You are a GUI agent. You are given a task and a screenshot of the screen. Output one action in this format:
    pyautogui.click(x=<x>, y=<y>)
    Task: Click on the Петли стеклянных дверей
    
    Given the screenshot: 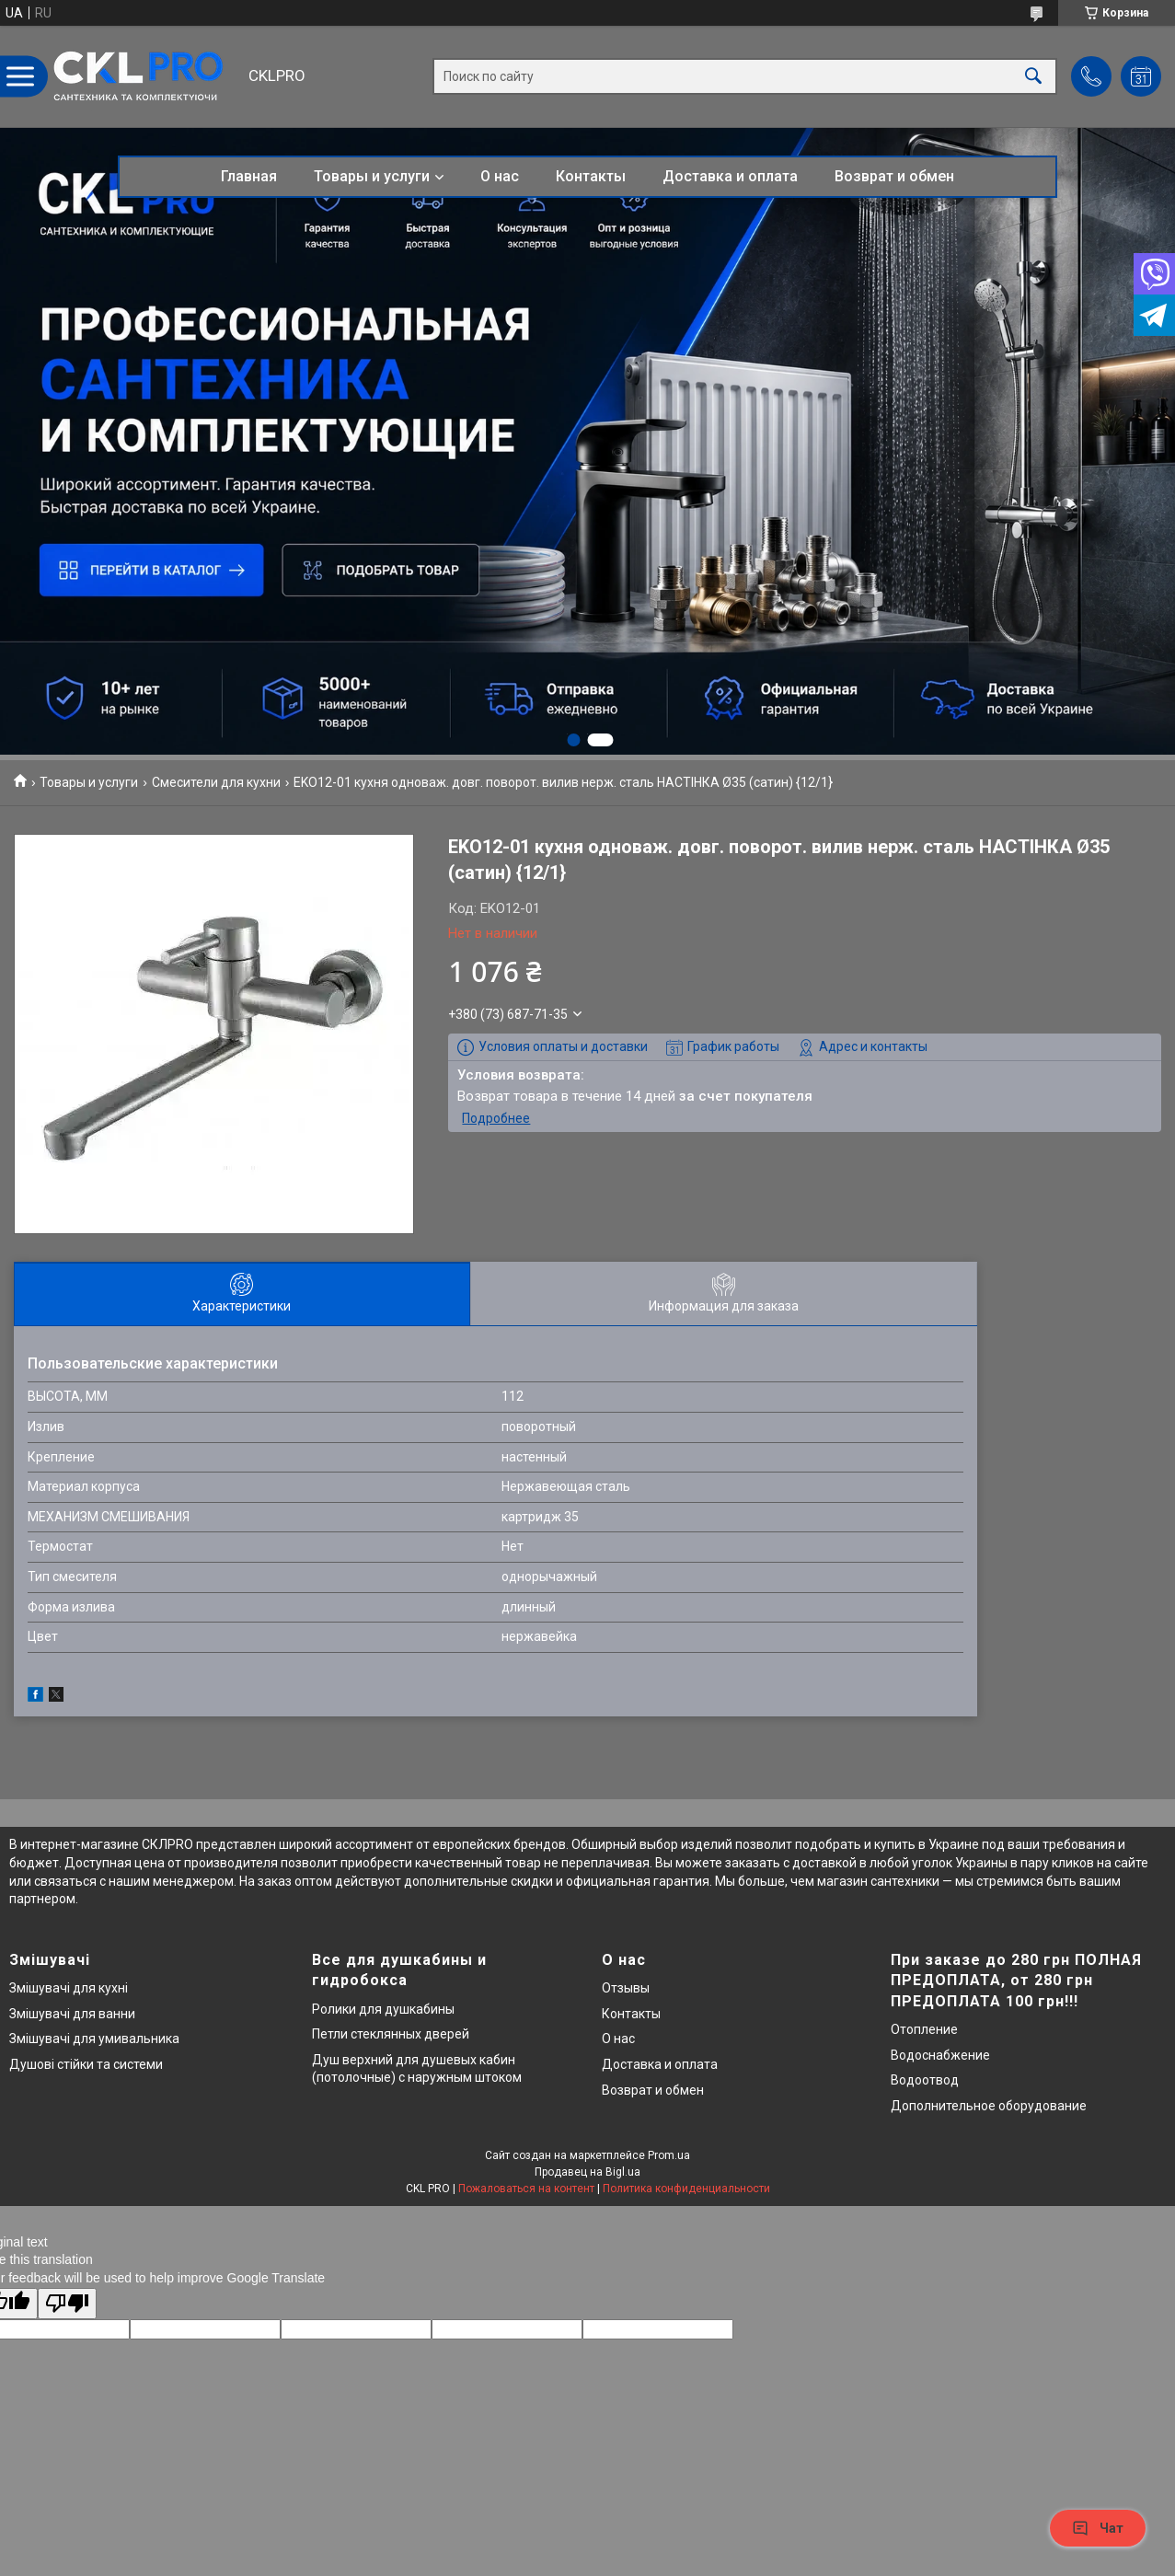 What is the action you would take?
    pyautogui.click(x=390, y=2034)
    